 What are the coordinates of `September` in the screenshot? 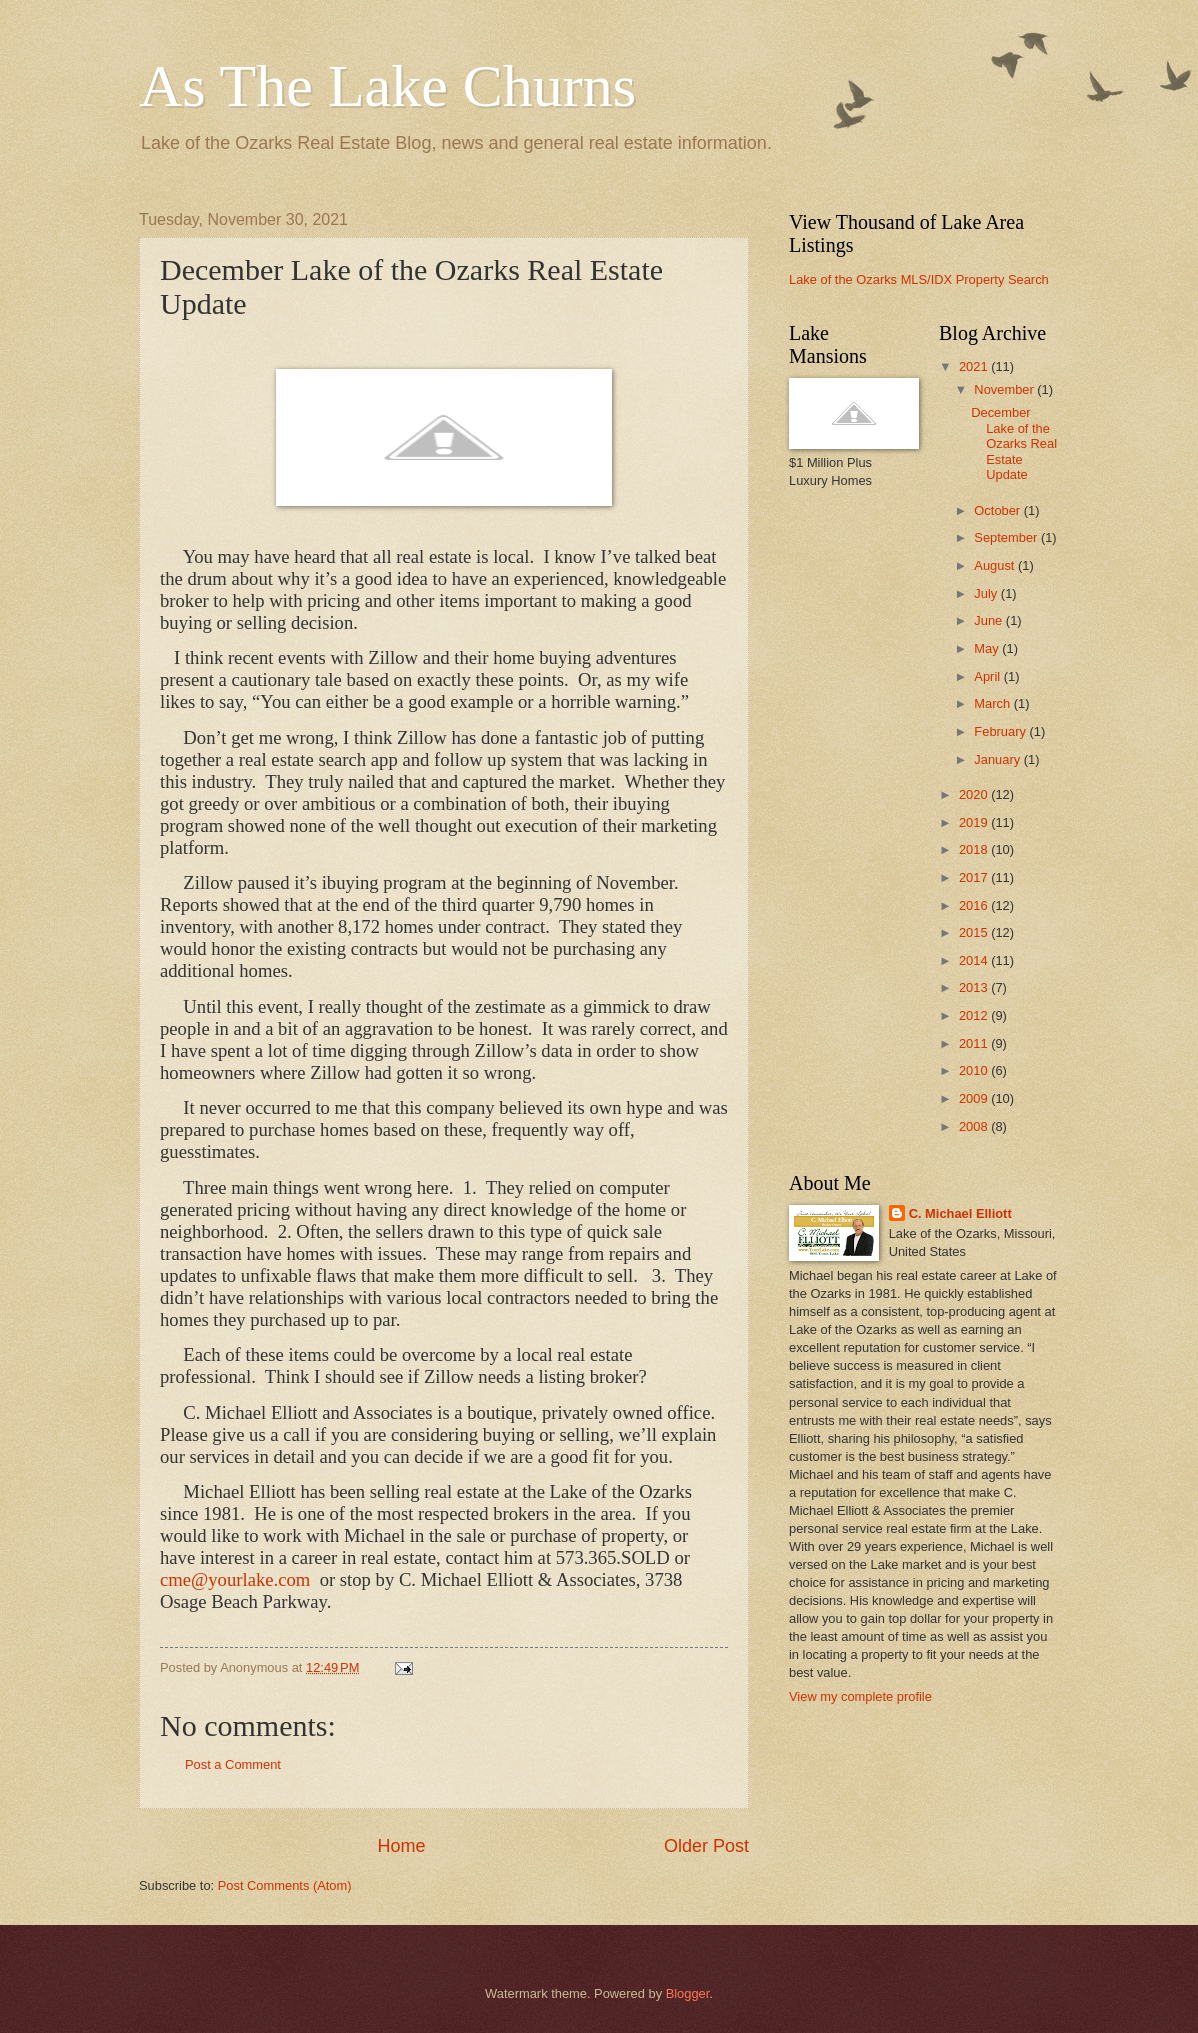 It's located at (1007, 537).